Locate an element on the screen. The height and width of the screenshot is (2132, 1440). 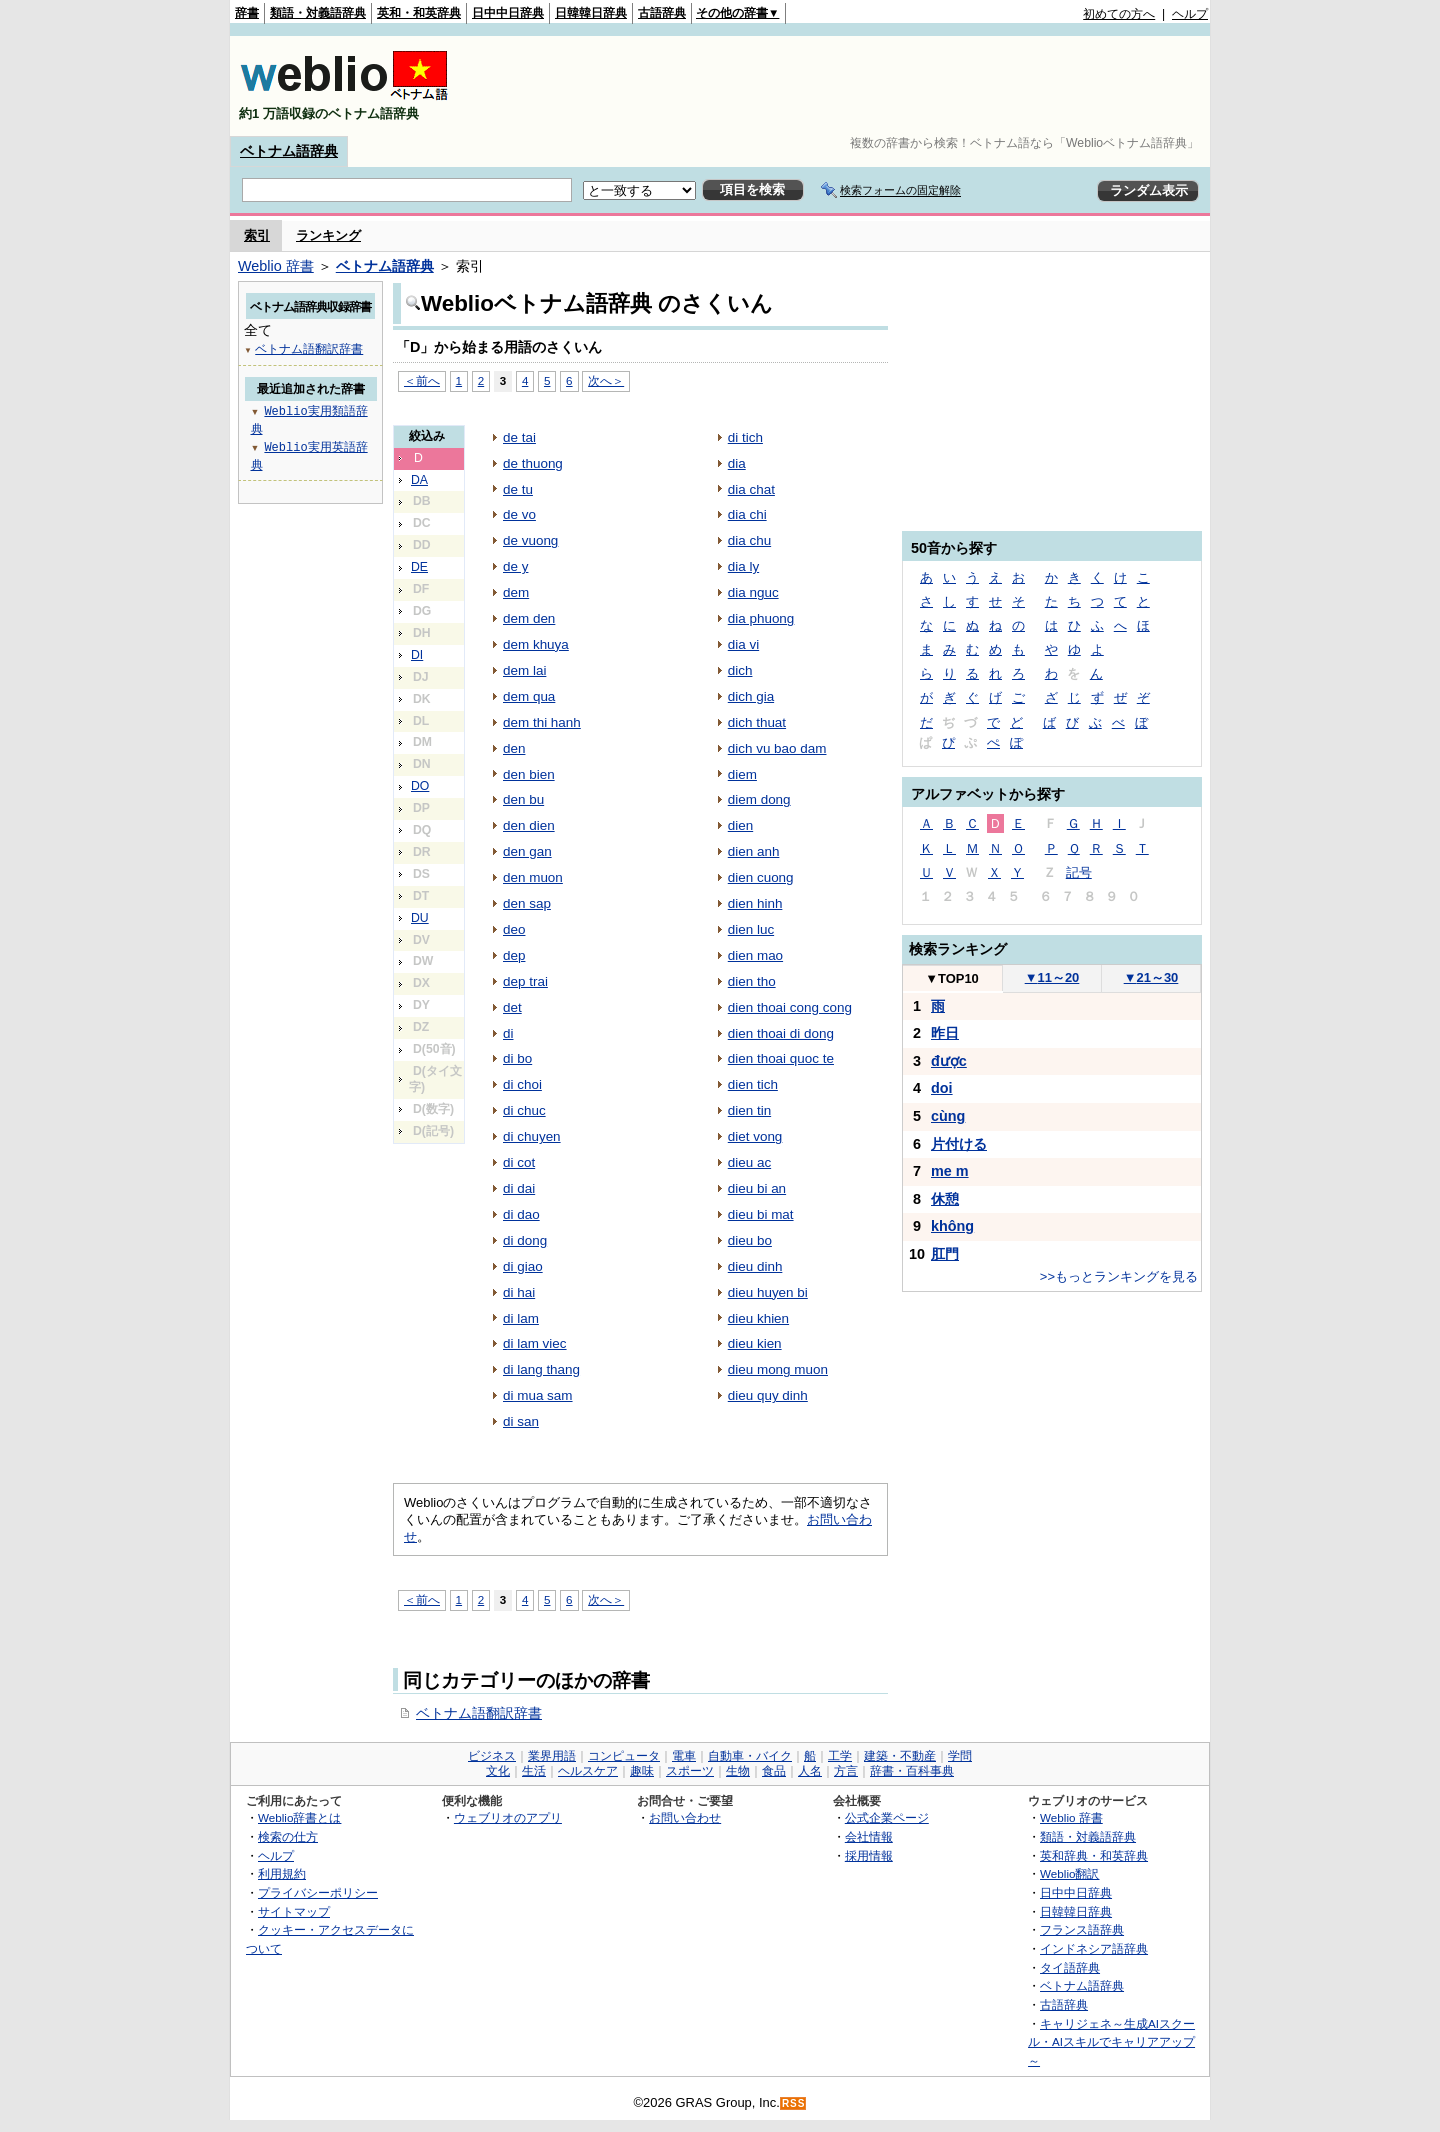
公式企業ページ is located at coordinates (887, 1817).